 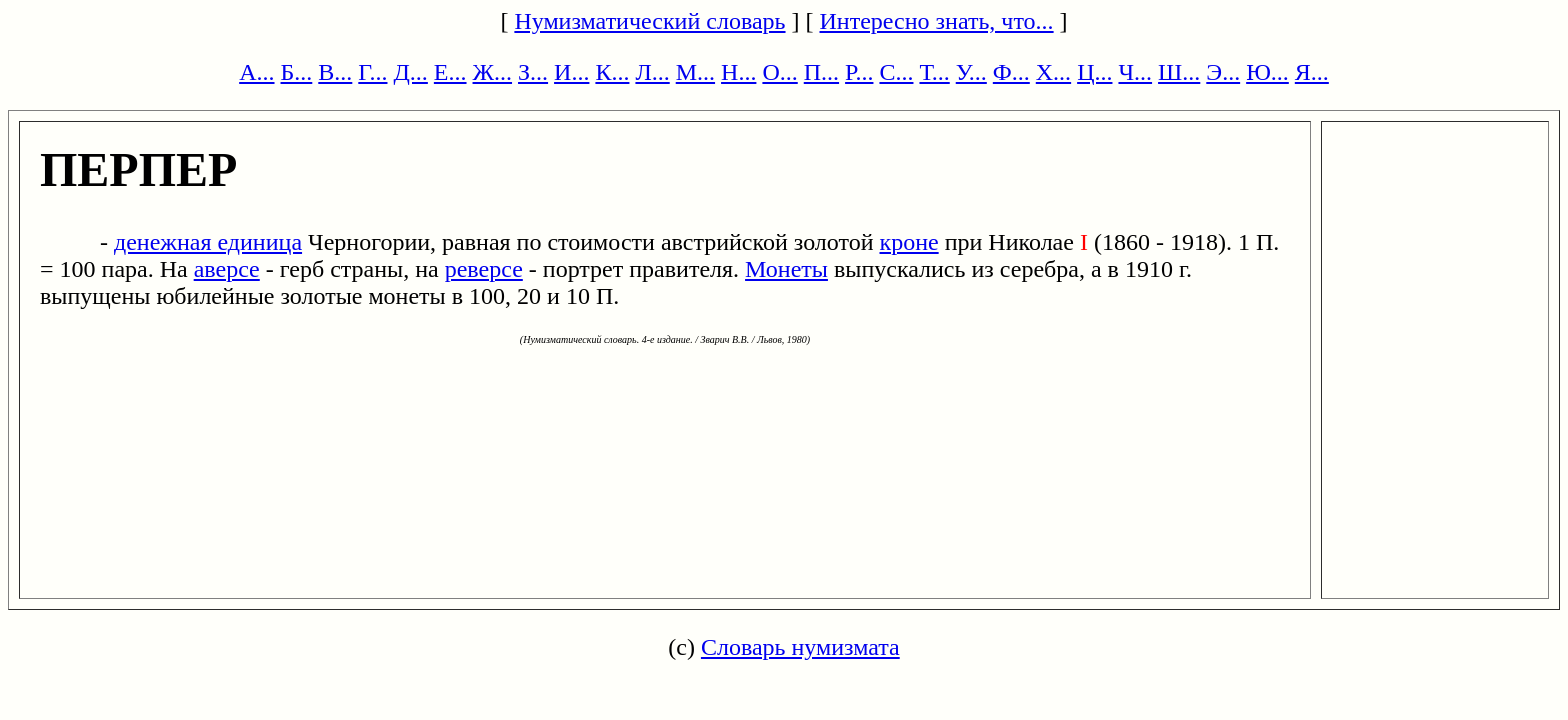 I want to click on С..., so click(x=896, y=72).